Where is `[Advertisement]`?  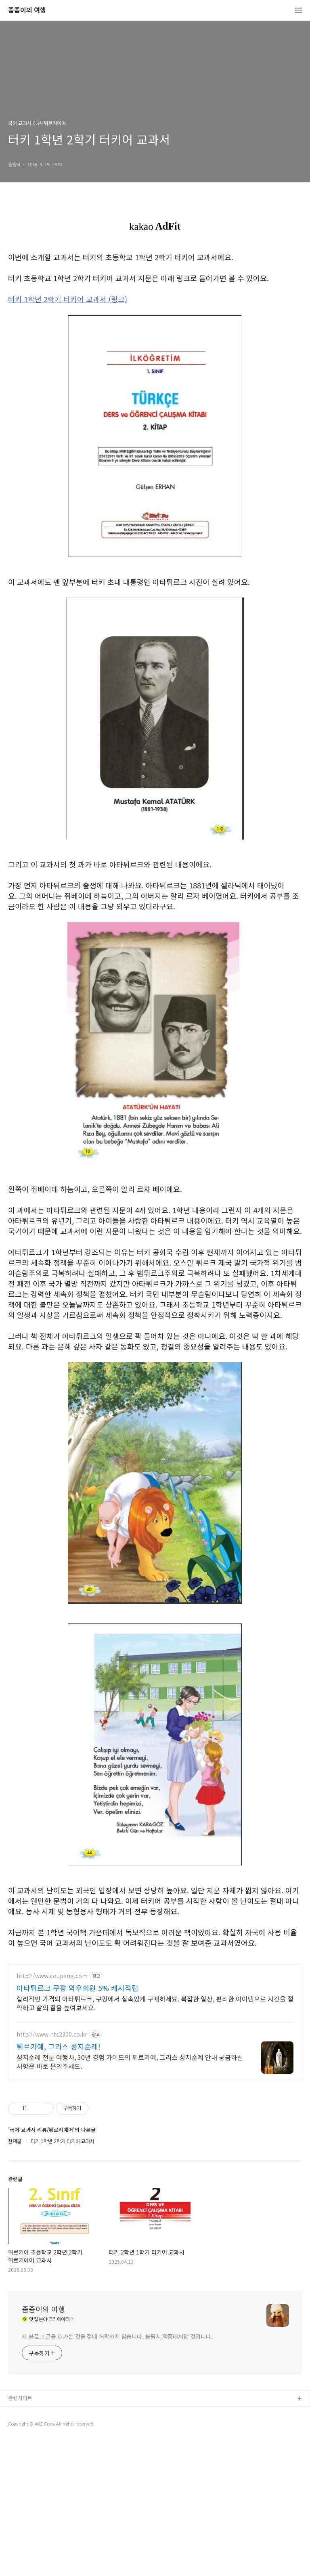 [Advertisement] is located at coordinates (155, 2012).